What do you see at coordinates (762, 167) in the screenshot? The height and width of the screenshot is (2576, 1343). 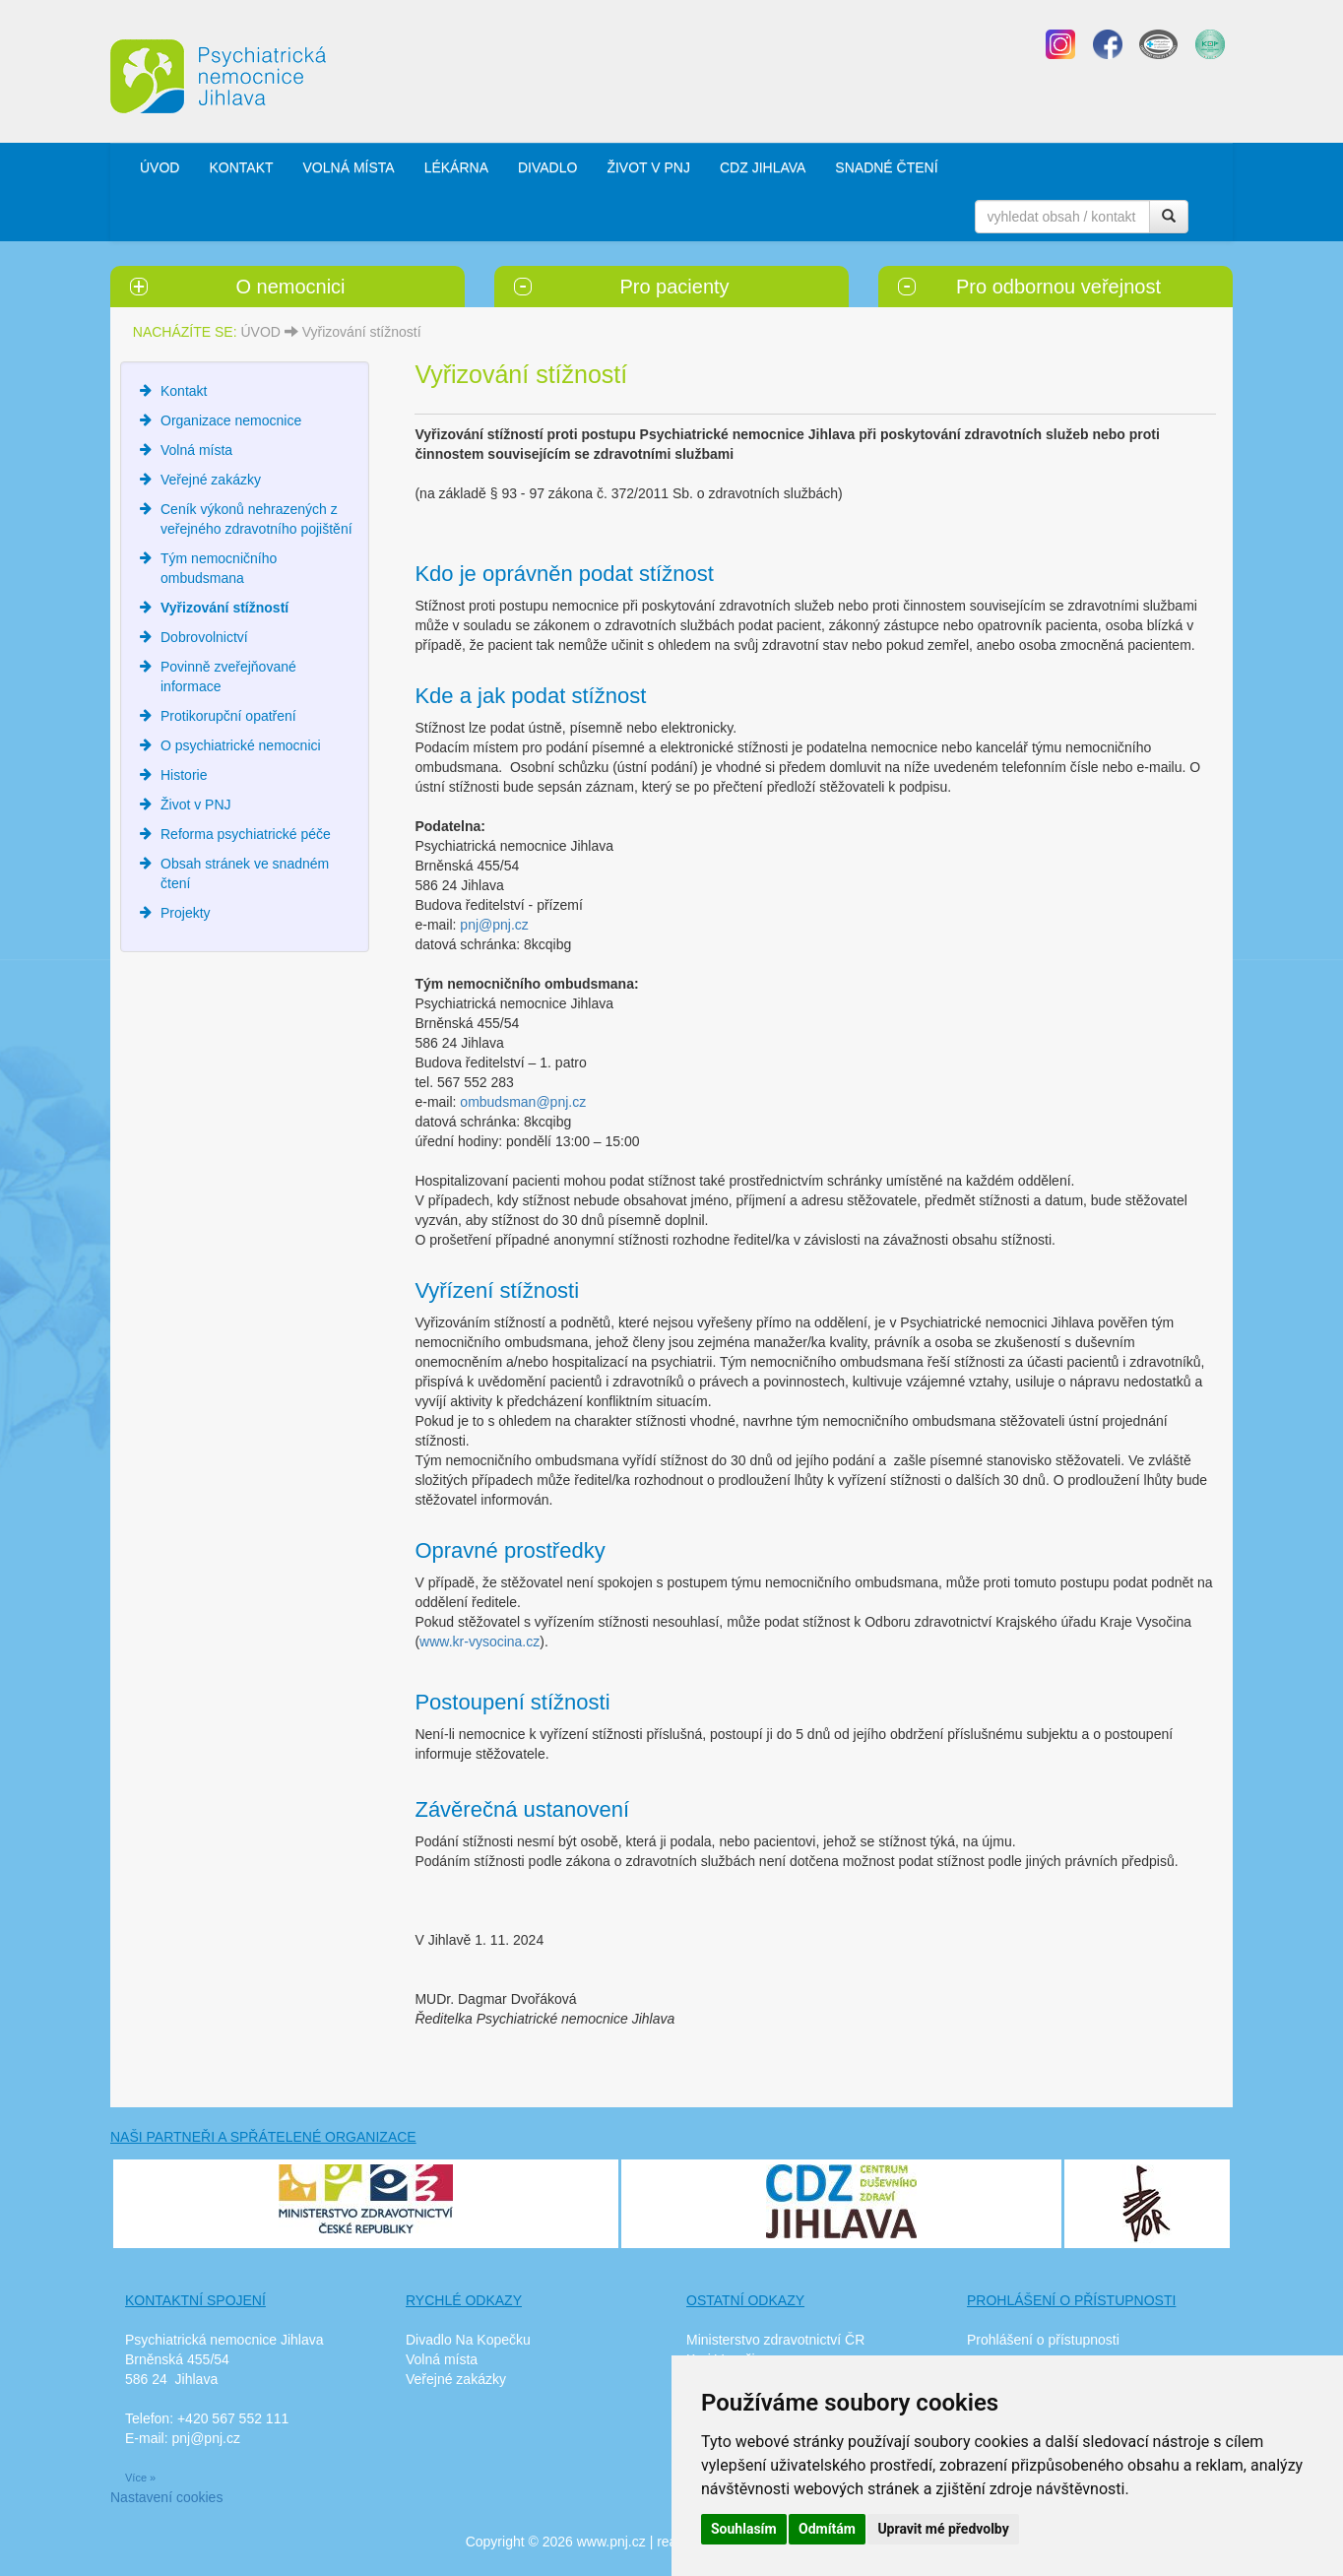 I see `CDZ JIHLAVA` at bounding box center [762, 167].